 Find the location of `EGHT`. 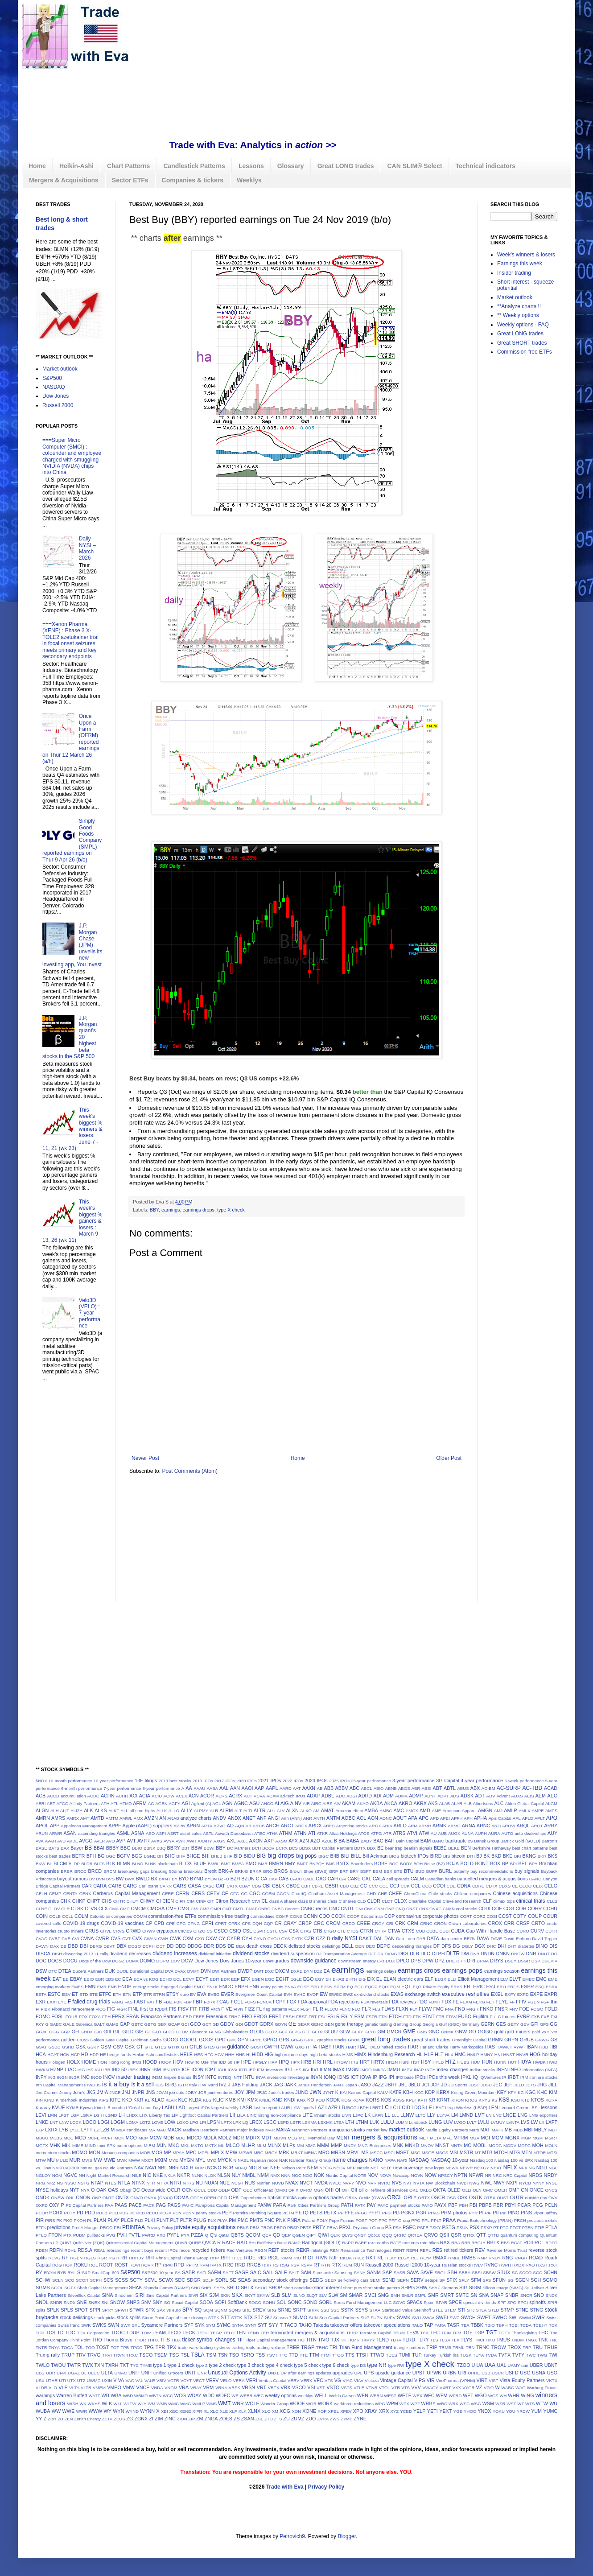

EGHT is located at coordinates (282, 1979).